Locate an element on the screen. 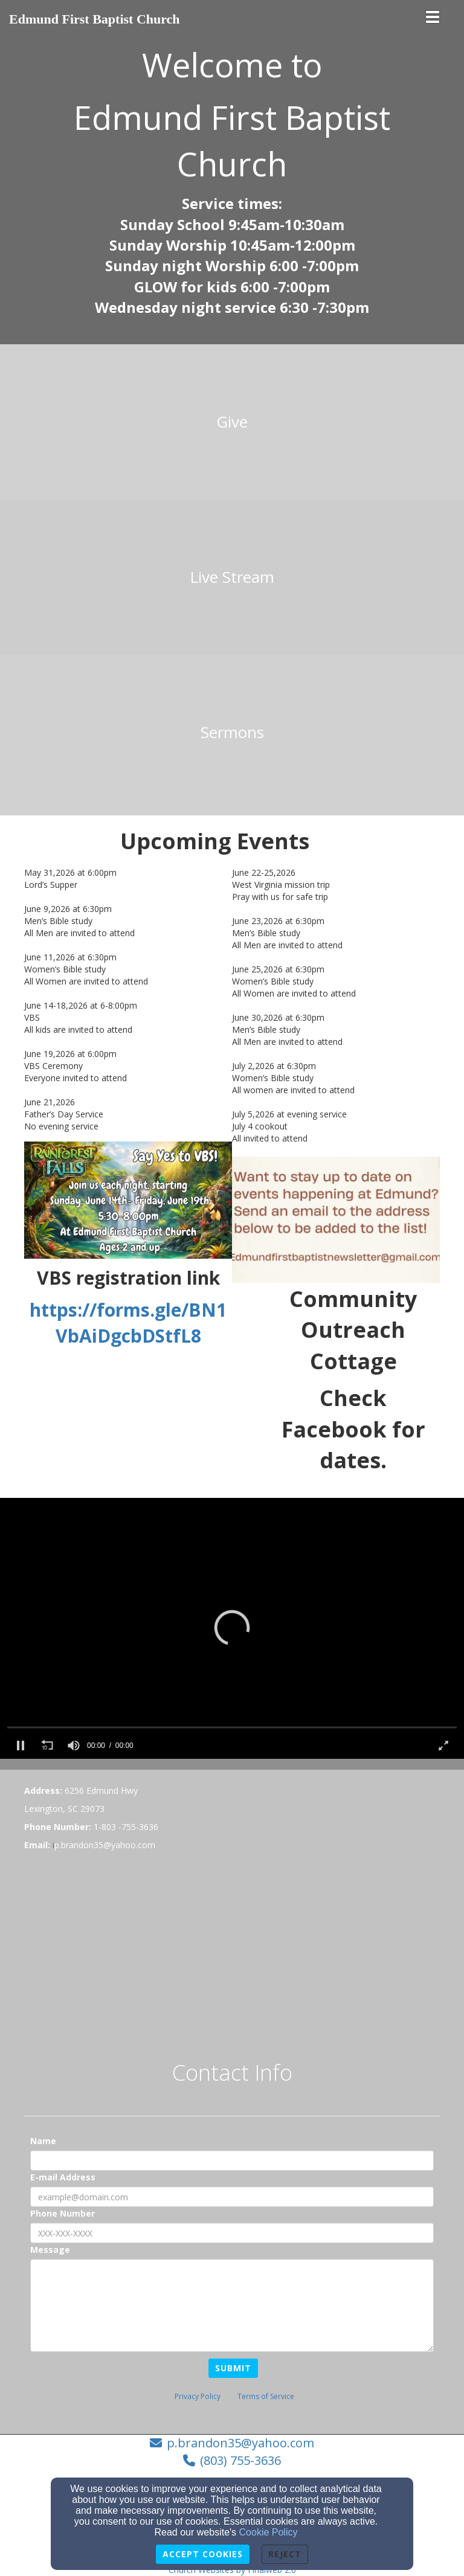  [application] is located at coordinates (232, 1628).